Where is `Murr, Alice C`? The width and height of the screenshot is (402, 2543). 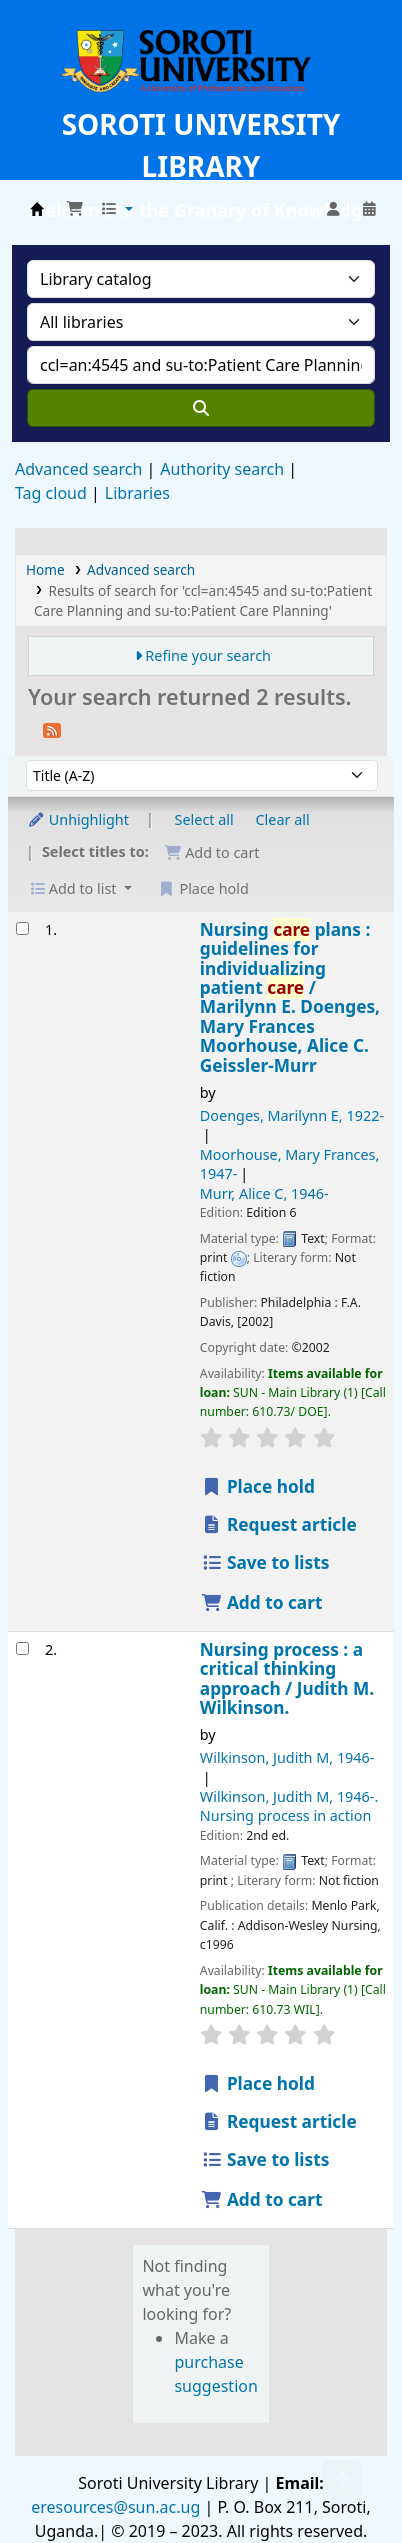
Murr, Alice C is located at coordinates (264, 1193).